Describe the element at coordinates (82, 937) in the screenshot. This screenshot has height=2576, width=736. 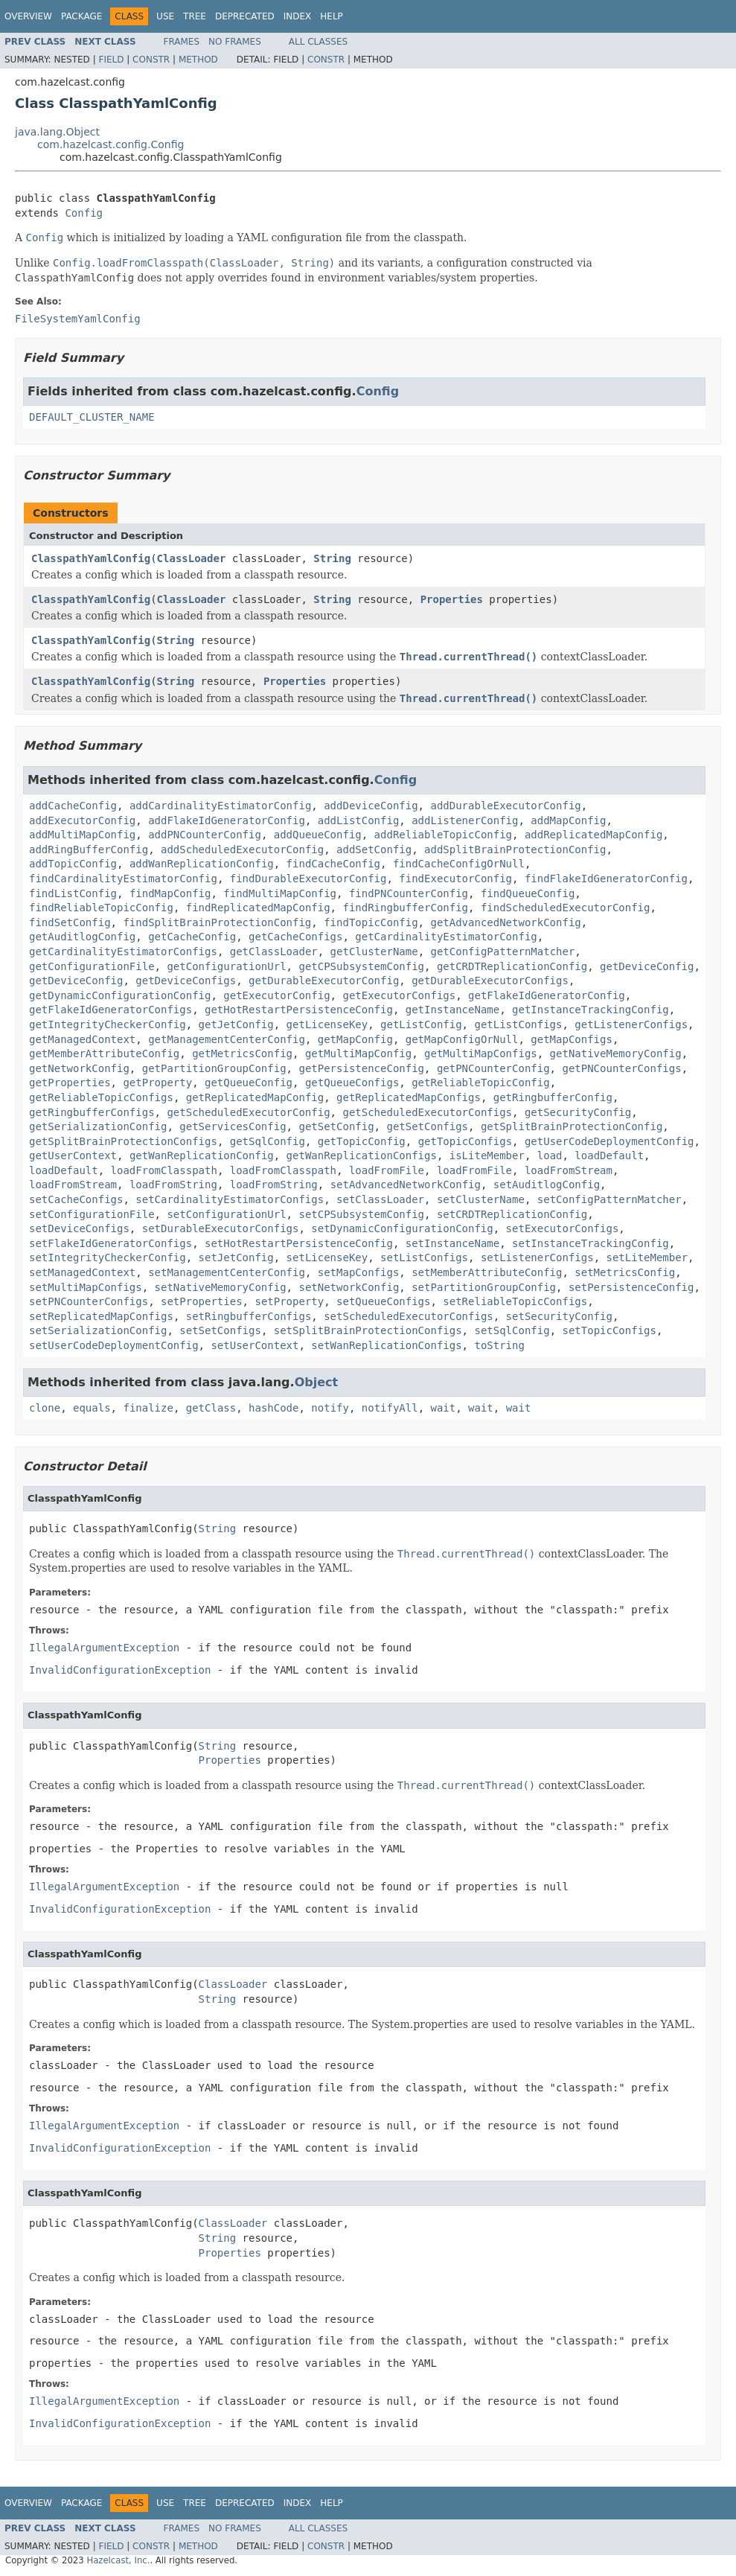
I see `getAuditlogConfig` at that location.